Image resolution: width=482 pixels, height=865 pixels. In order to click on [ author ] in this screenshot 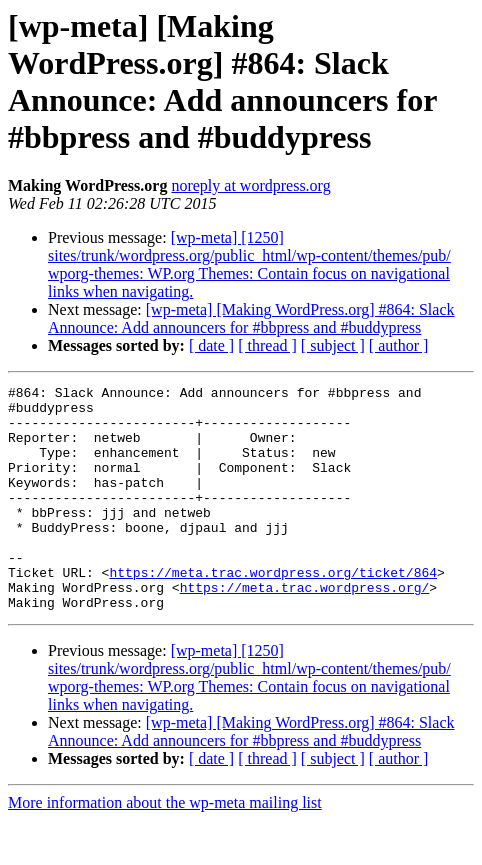, I will do `click(399, 345)`.